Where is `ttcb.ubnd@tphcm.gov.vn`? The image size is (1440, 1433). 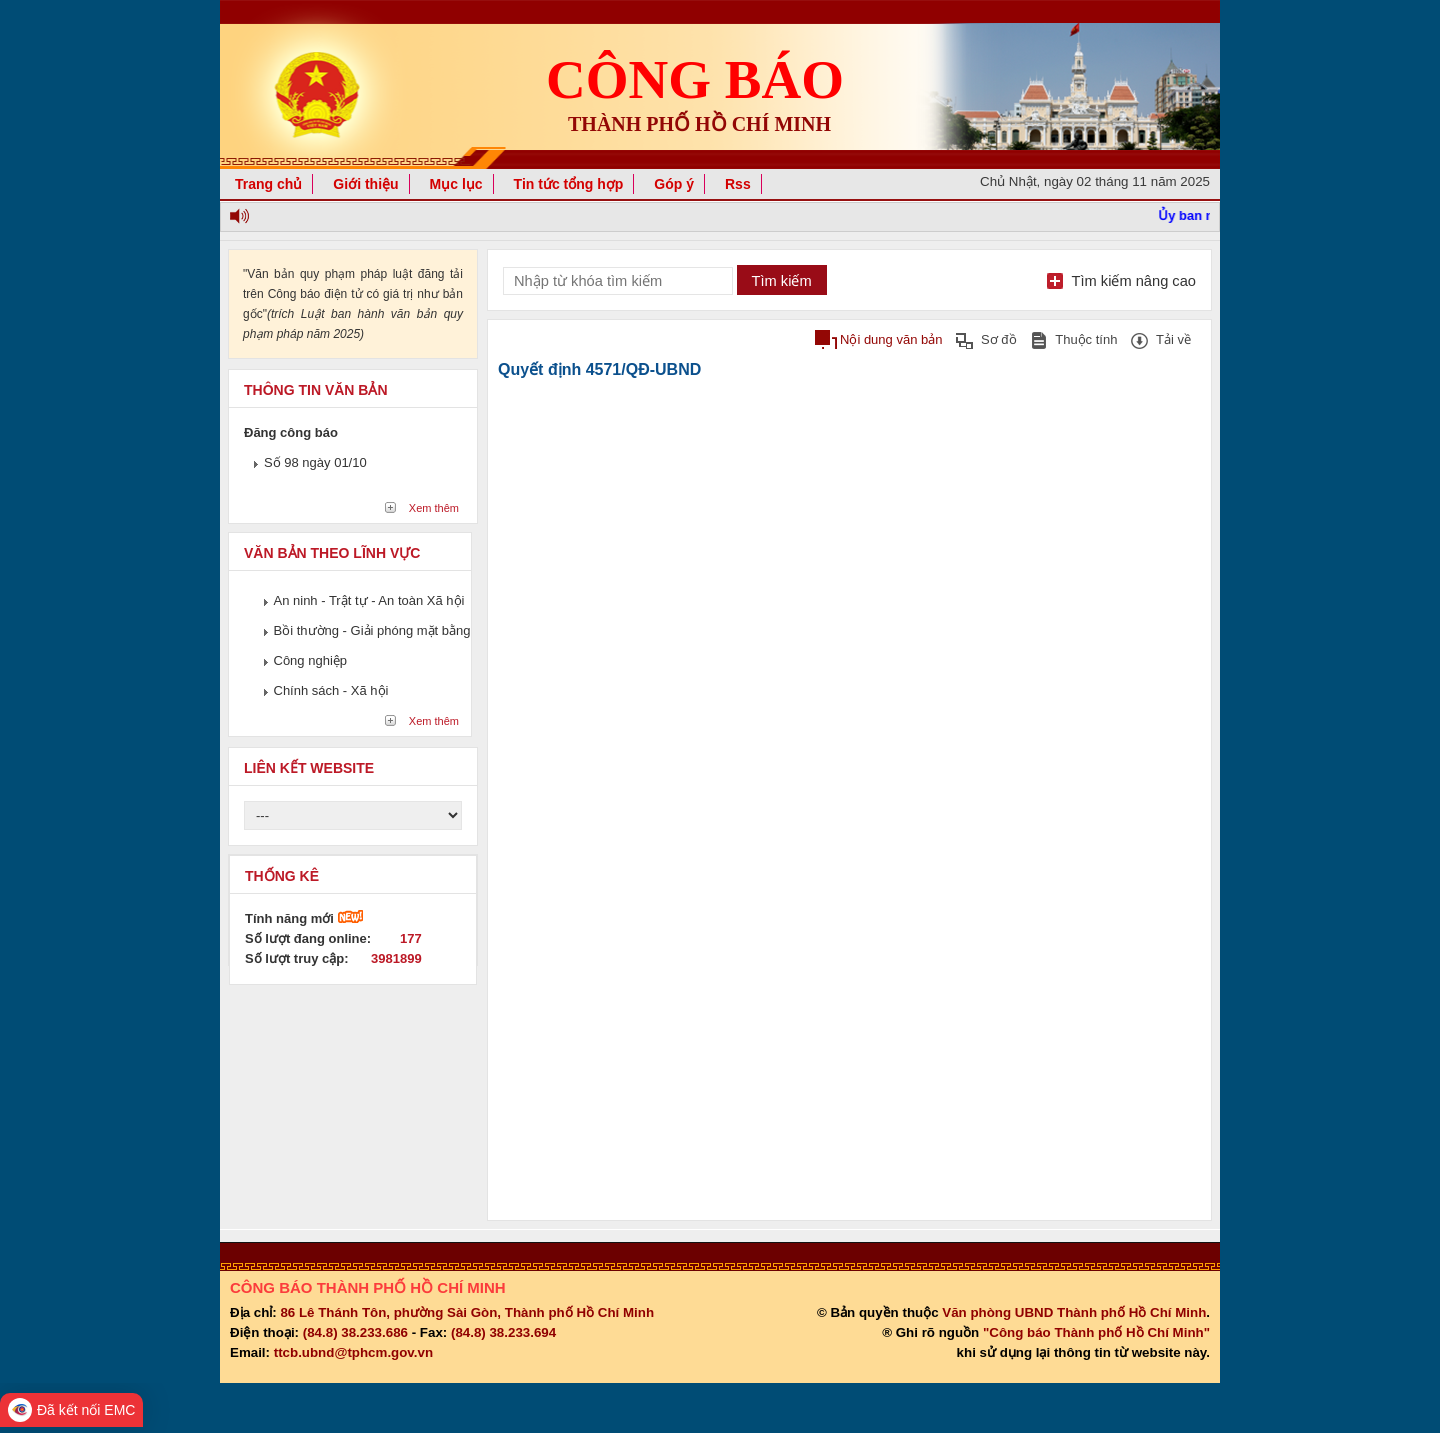 ttcb.ubnd@tphcm.gov.vn is located at coordinates (353, 1352).